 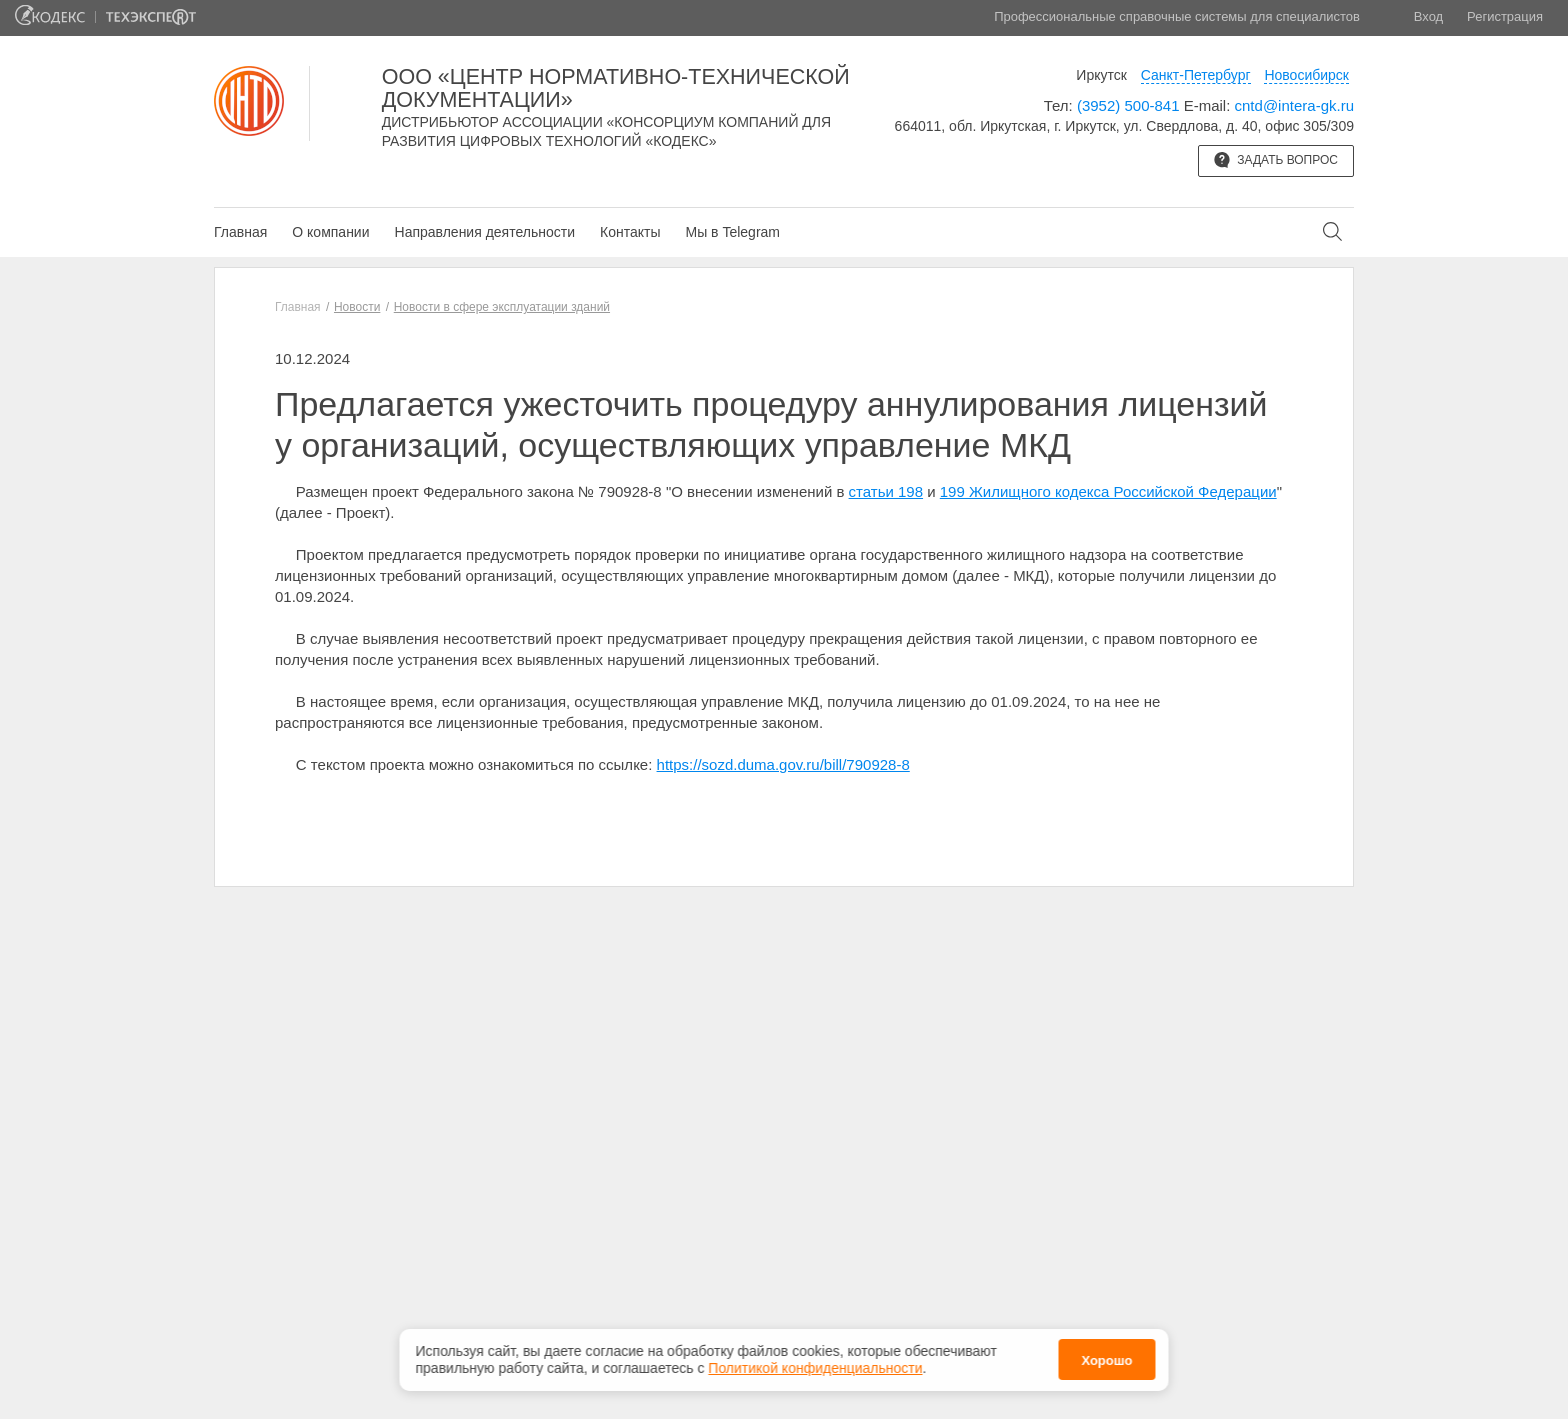 I want to click on Новосибирск, so click(x=1306, y=75).